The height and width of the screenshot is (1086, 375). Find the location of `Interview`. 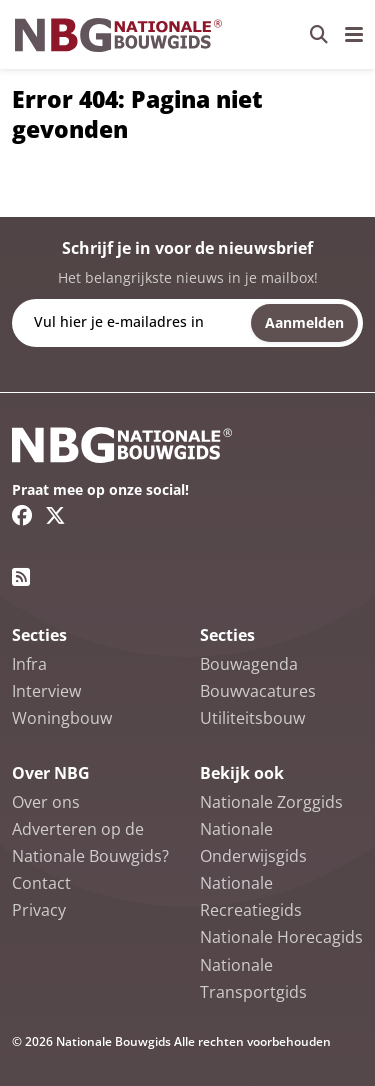

Interview is located at coordinates (46, 691).